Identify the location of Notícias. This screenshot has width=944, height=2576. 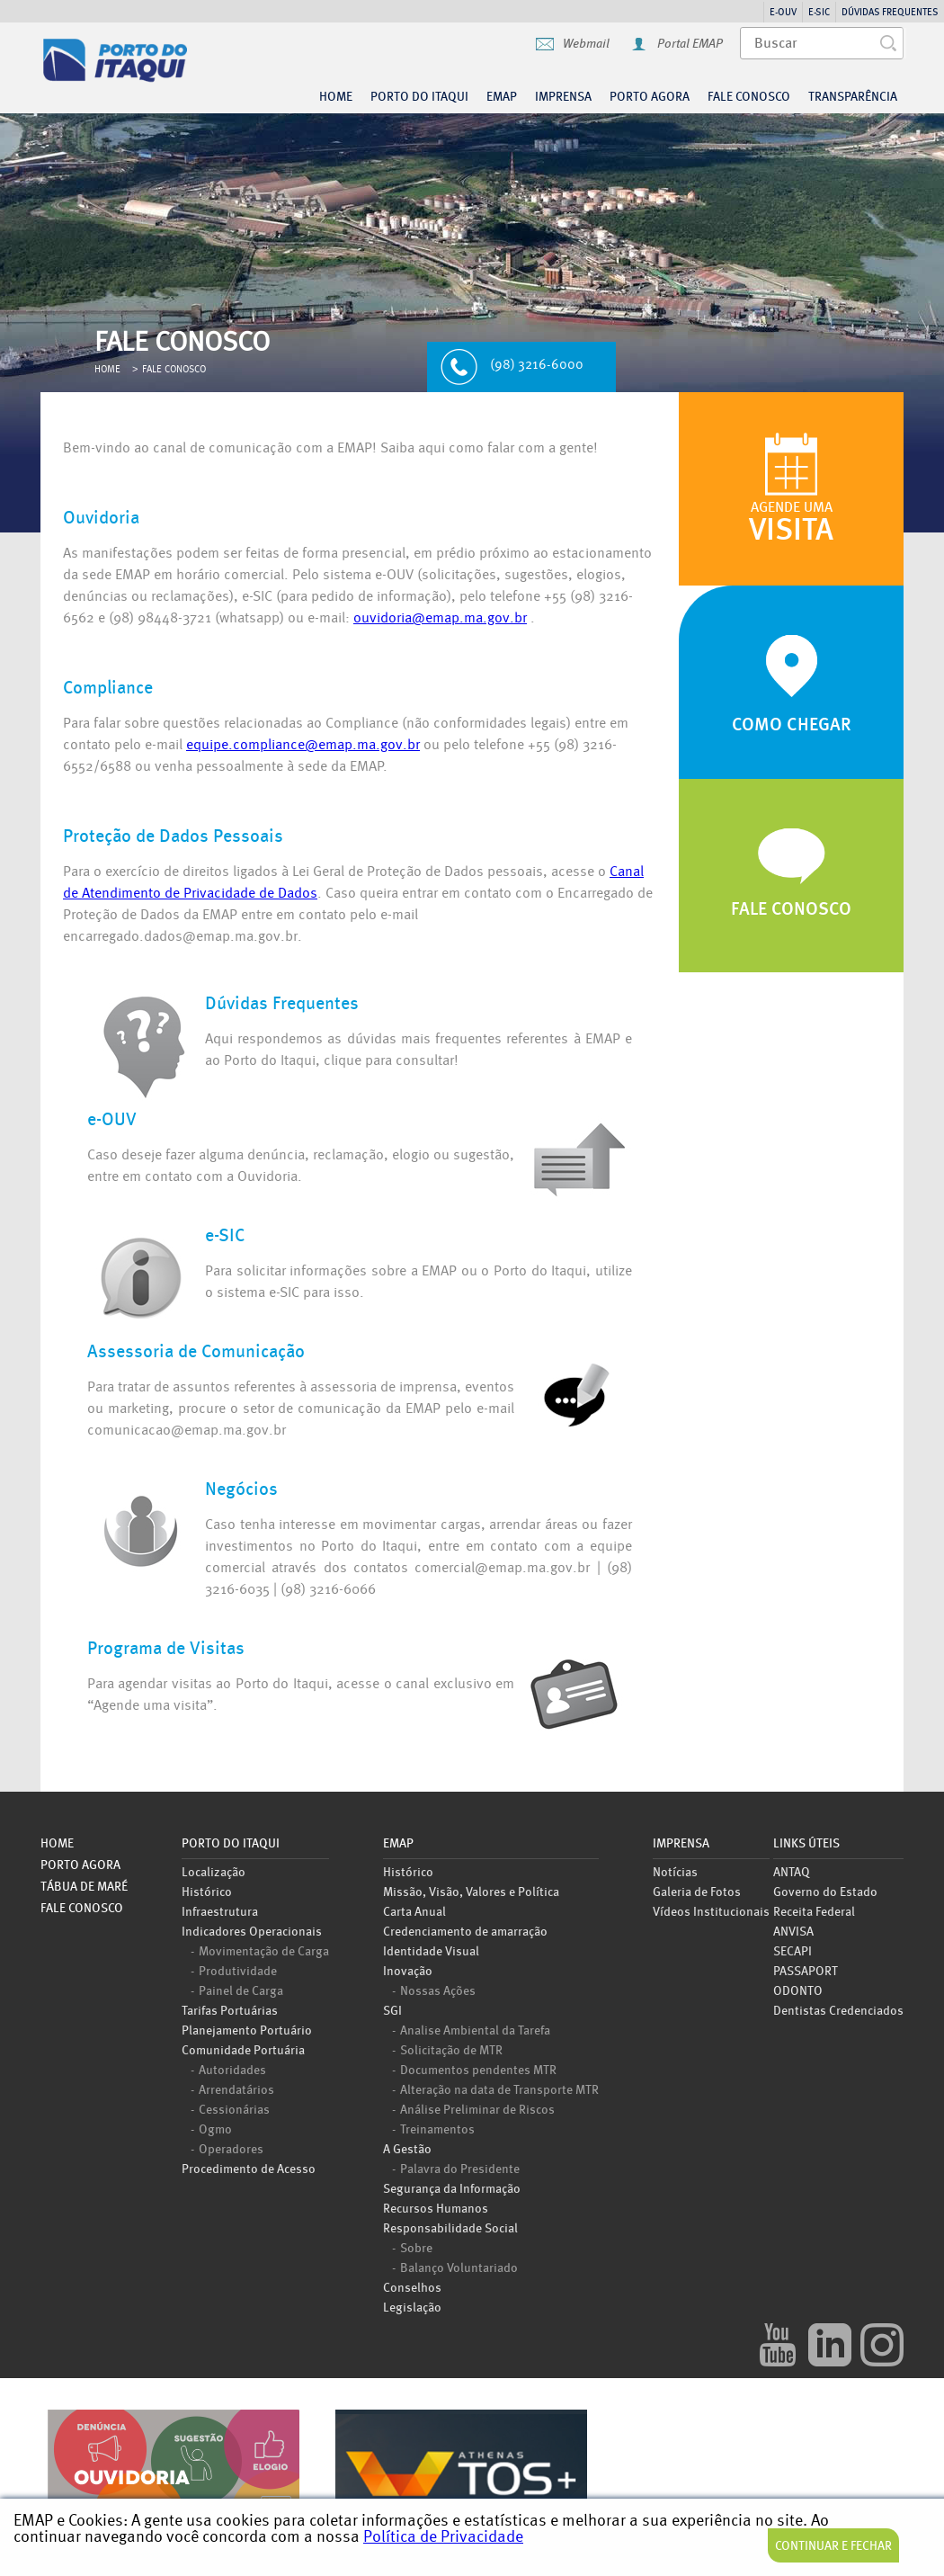
(675, 1871).